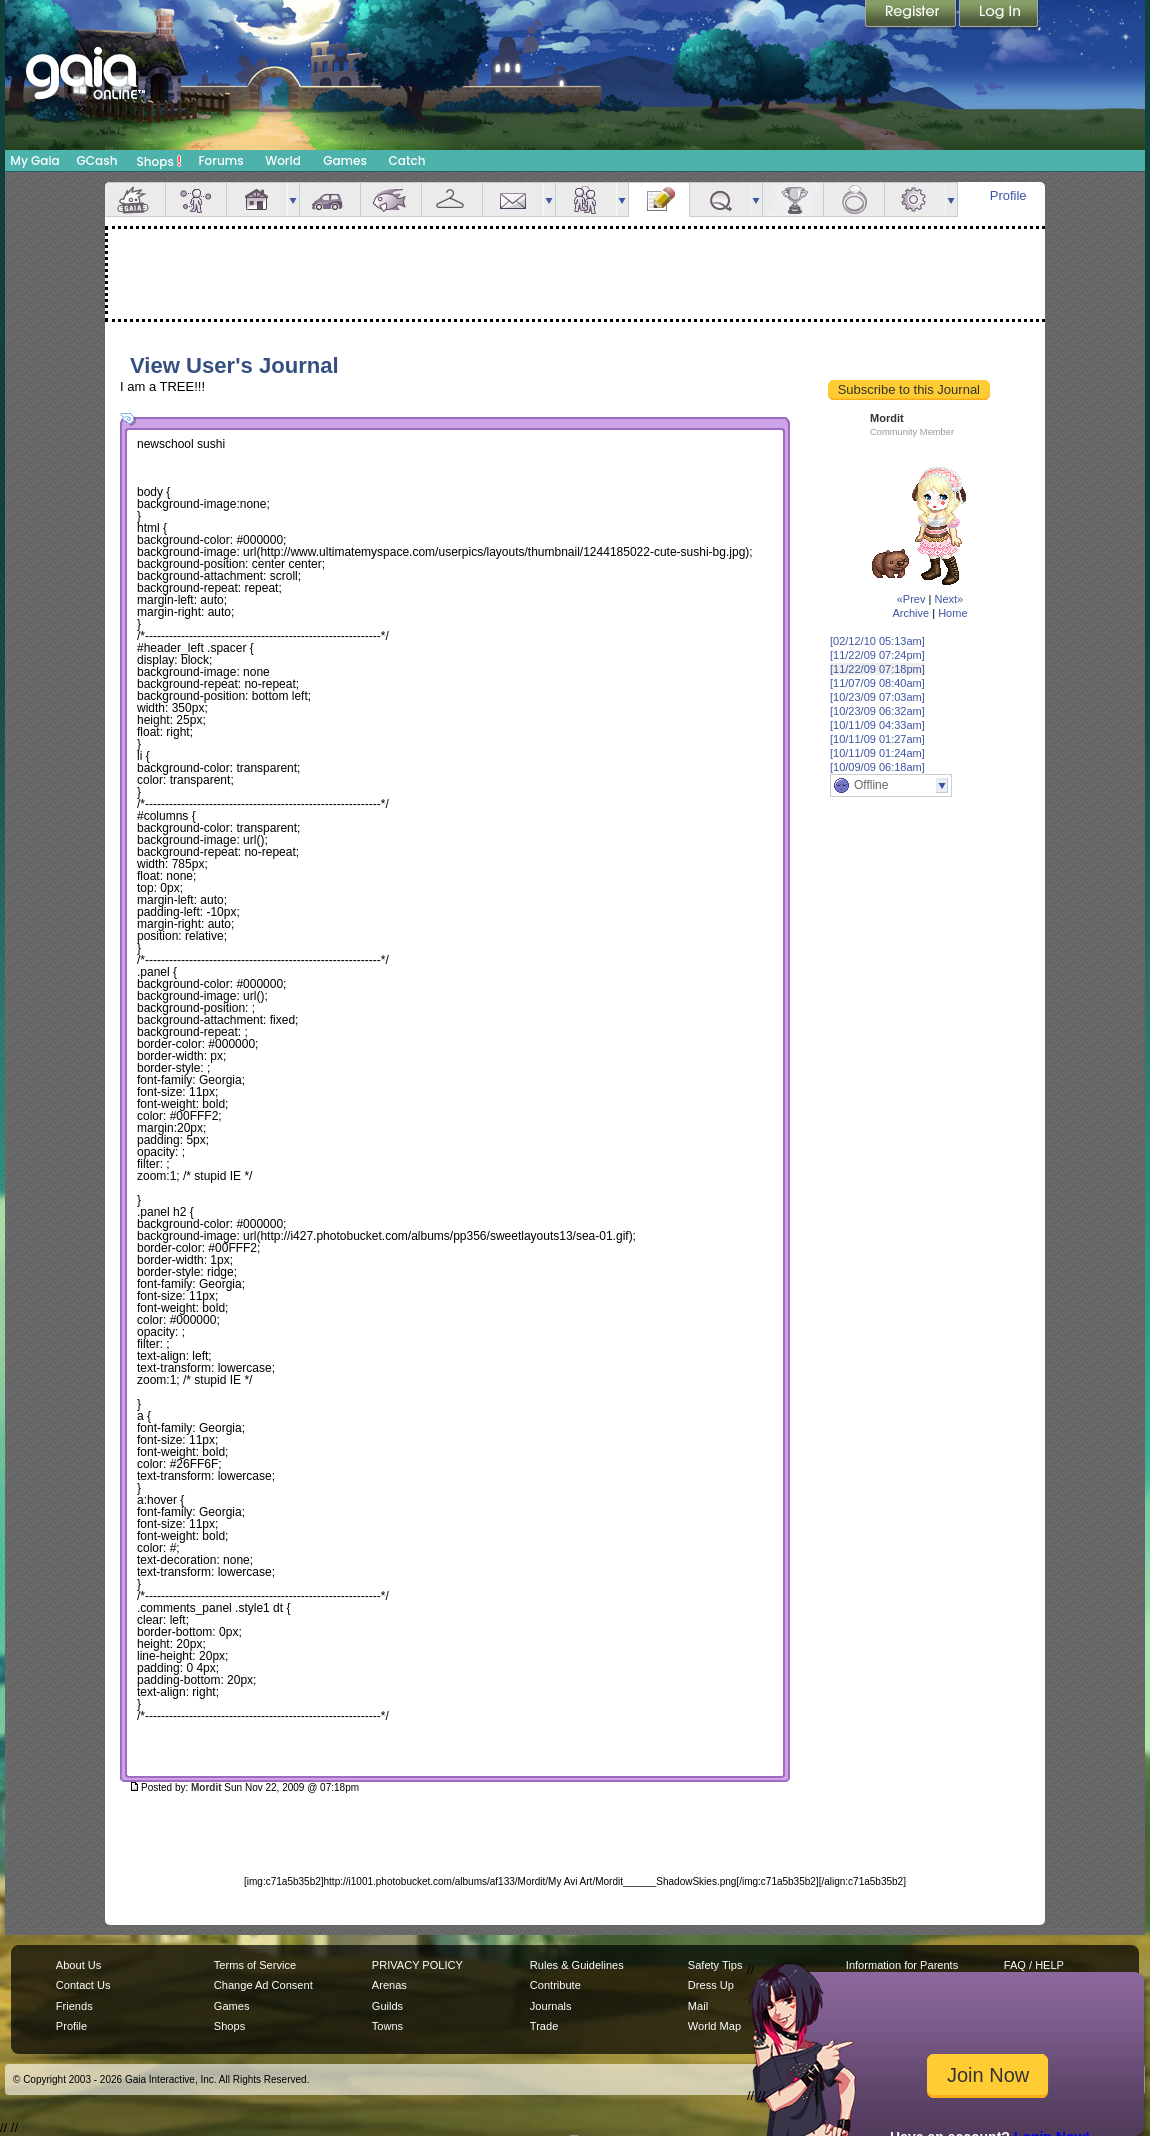  Describe the element at coordinates (877, 655) in the screenshot. I see `[11/22/09 07:24pm]` at that location.